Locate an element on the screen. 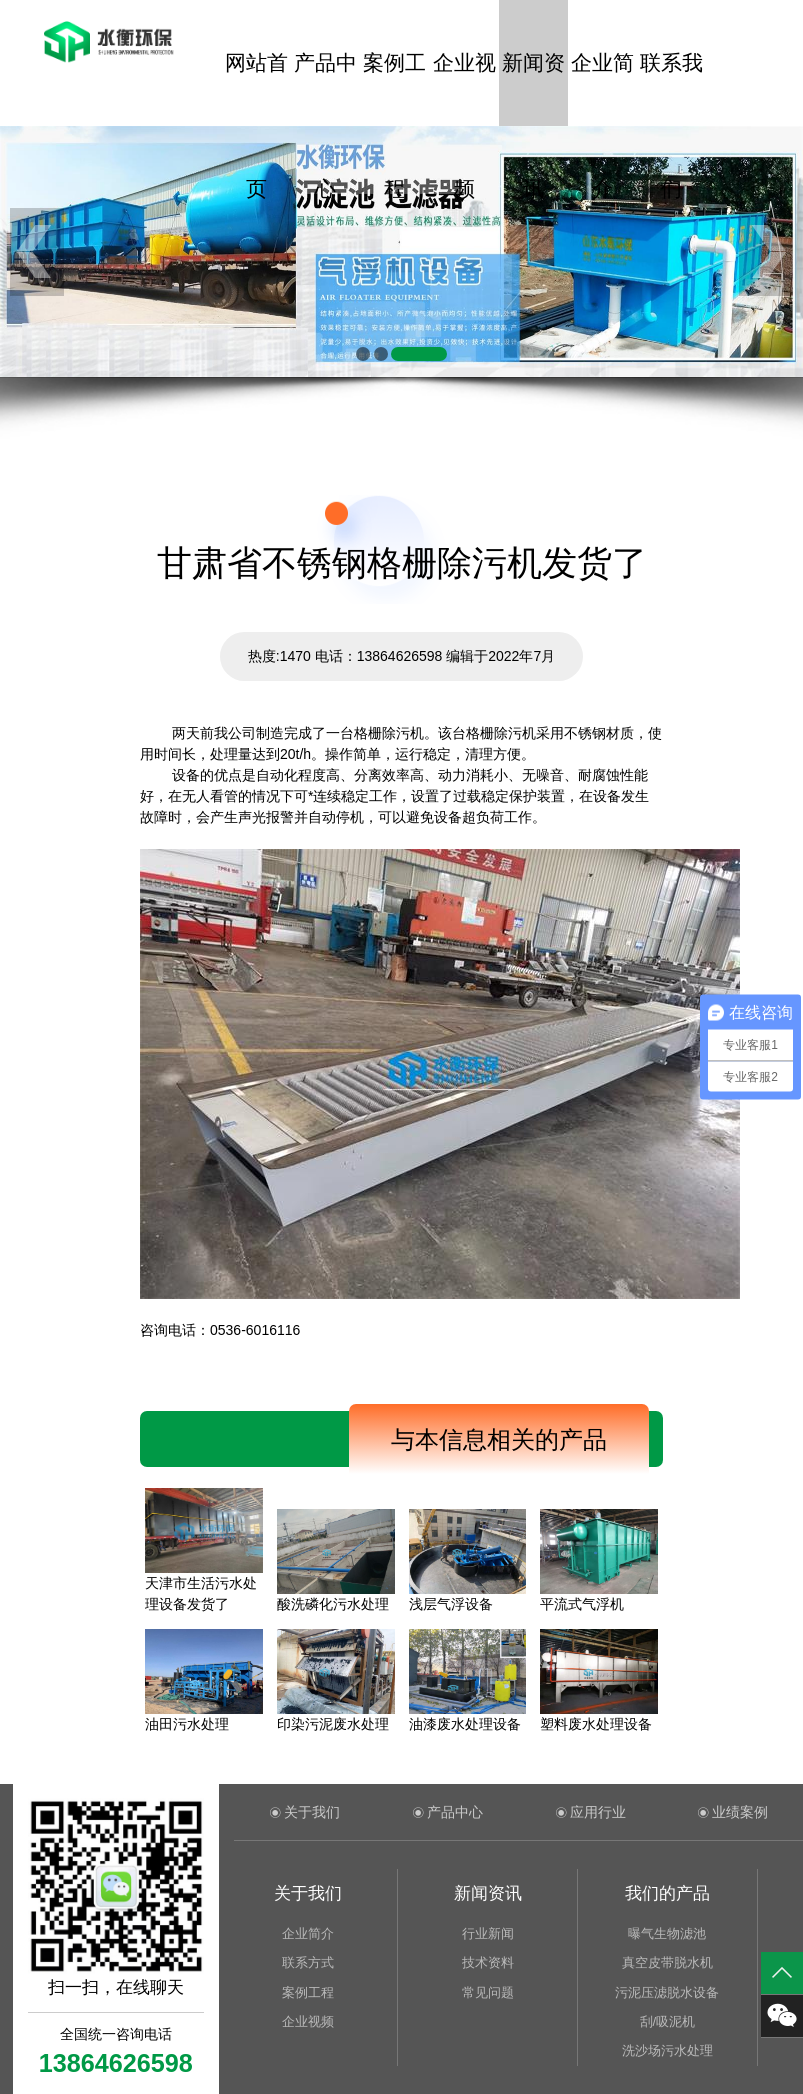  格栅除污机 is located at coordinates (389, 733).